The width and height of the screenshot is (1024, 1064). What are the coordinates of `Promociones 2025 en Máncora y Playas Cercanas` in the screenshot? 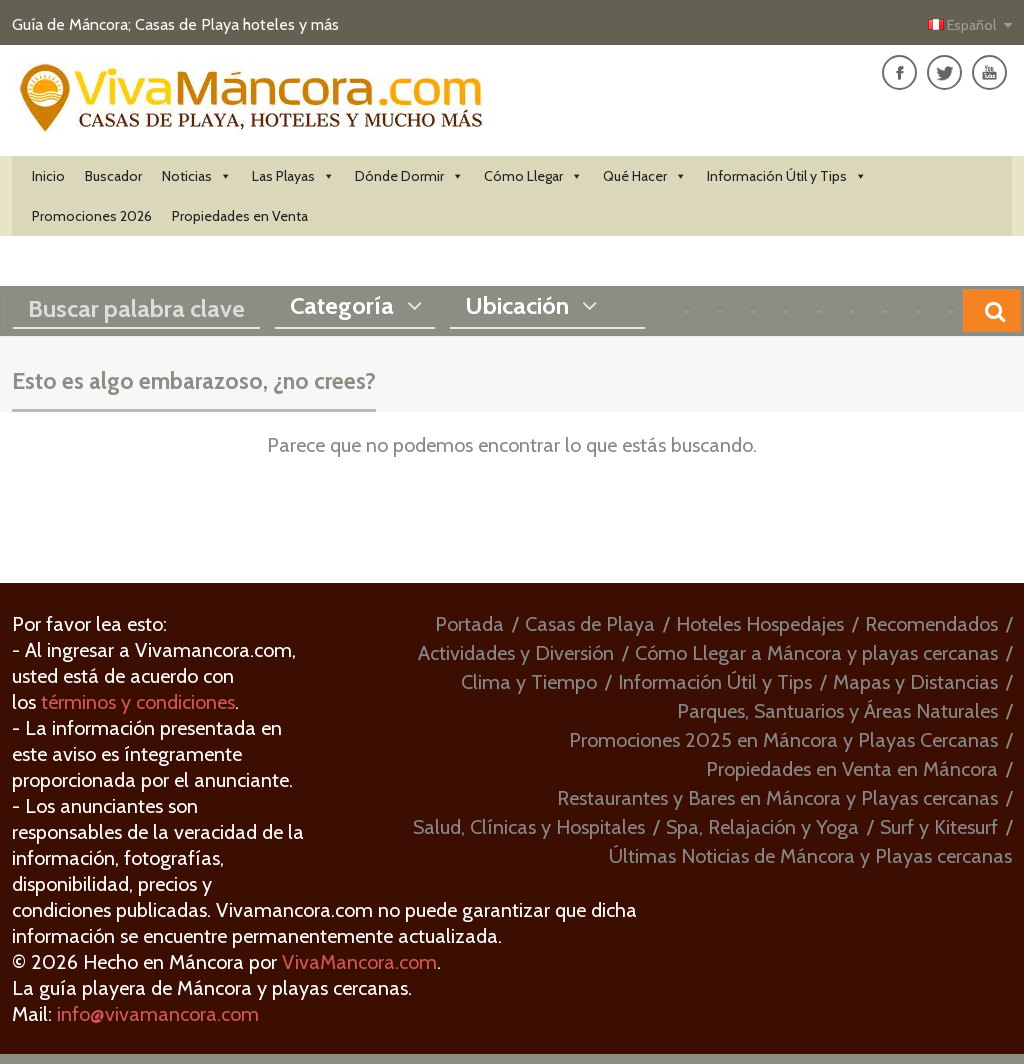 It's located at (783, 740).